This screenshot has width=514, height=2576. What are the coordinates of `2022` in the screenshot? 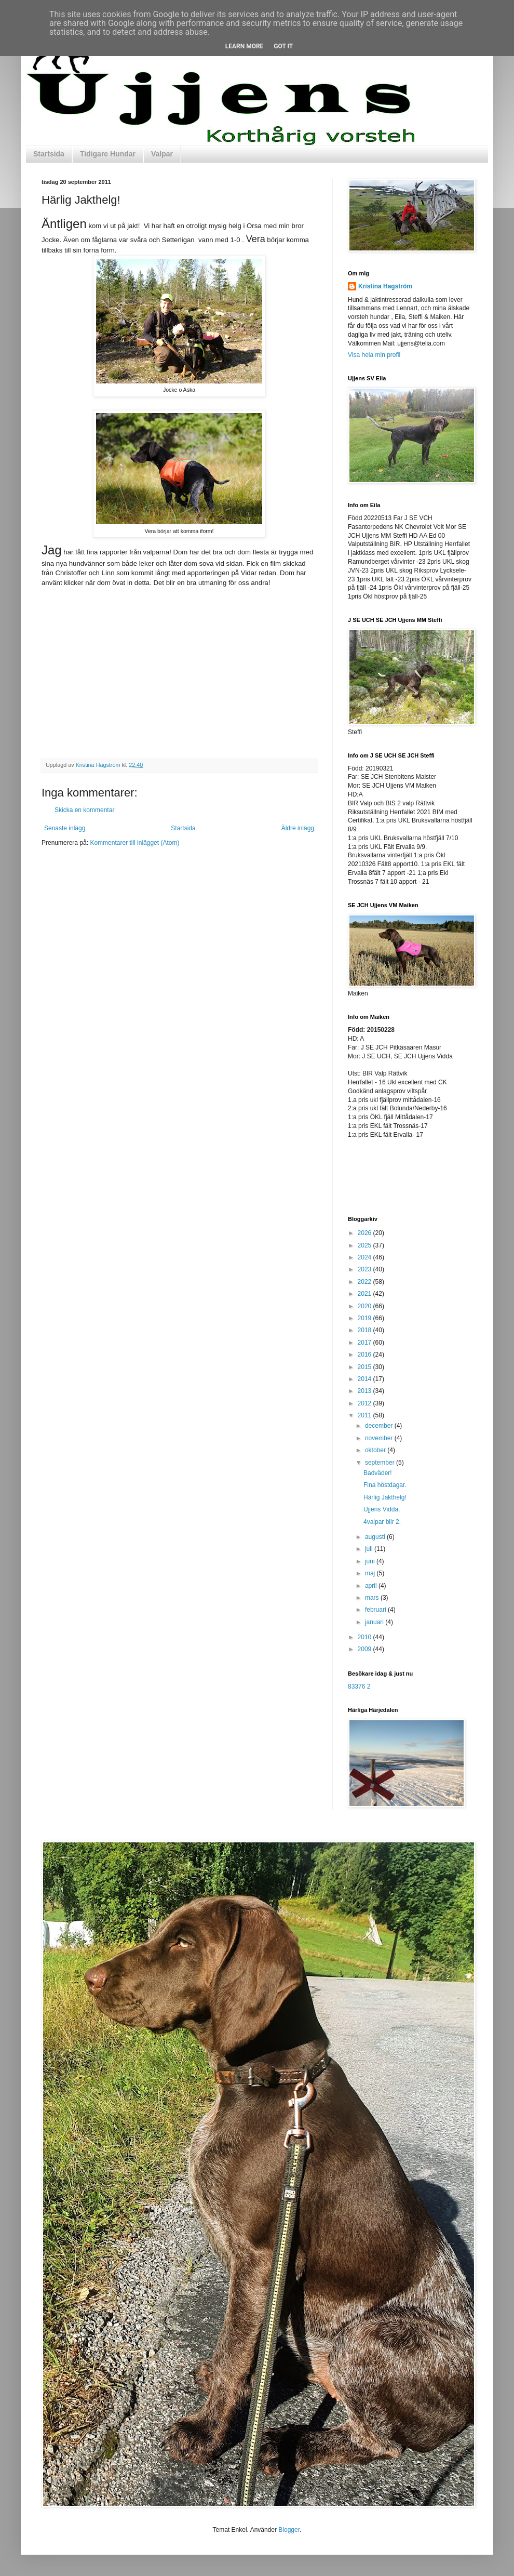 It's located at (365, 1281).